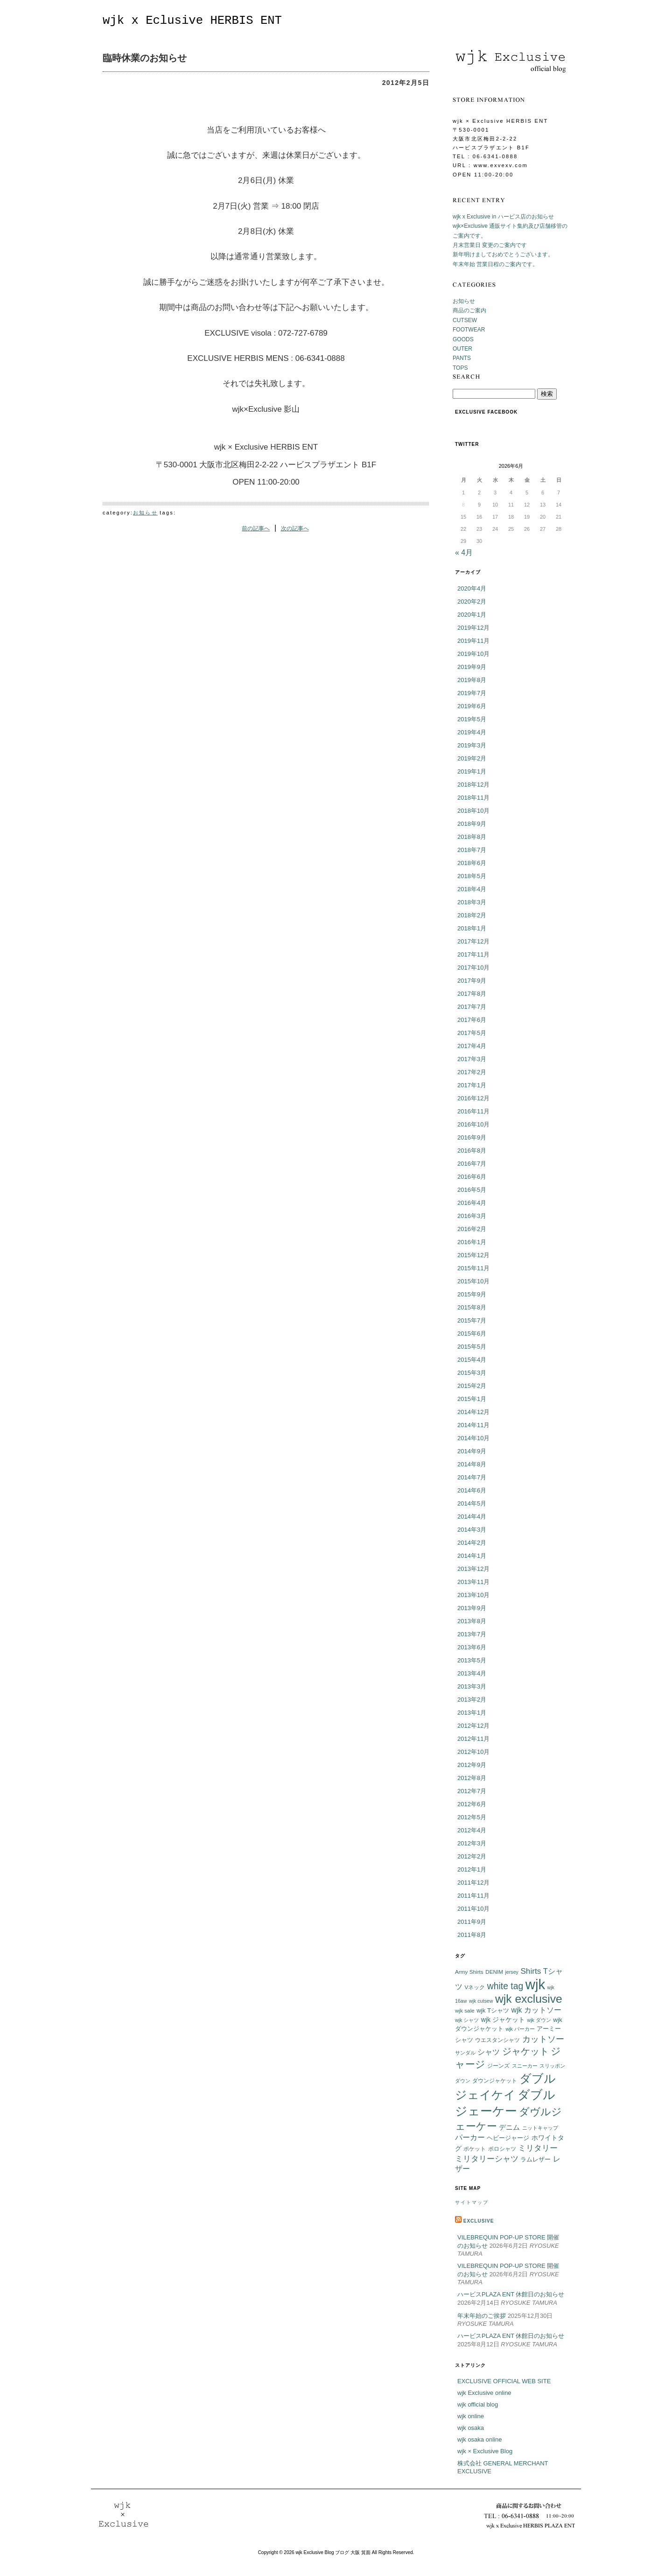  Describe the element at coordinates (471, 1346) in the screenshot. I see `2015年5月` at that location.